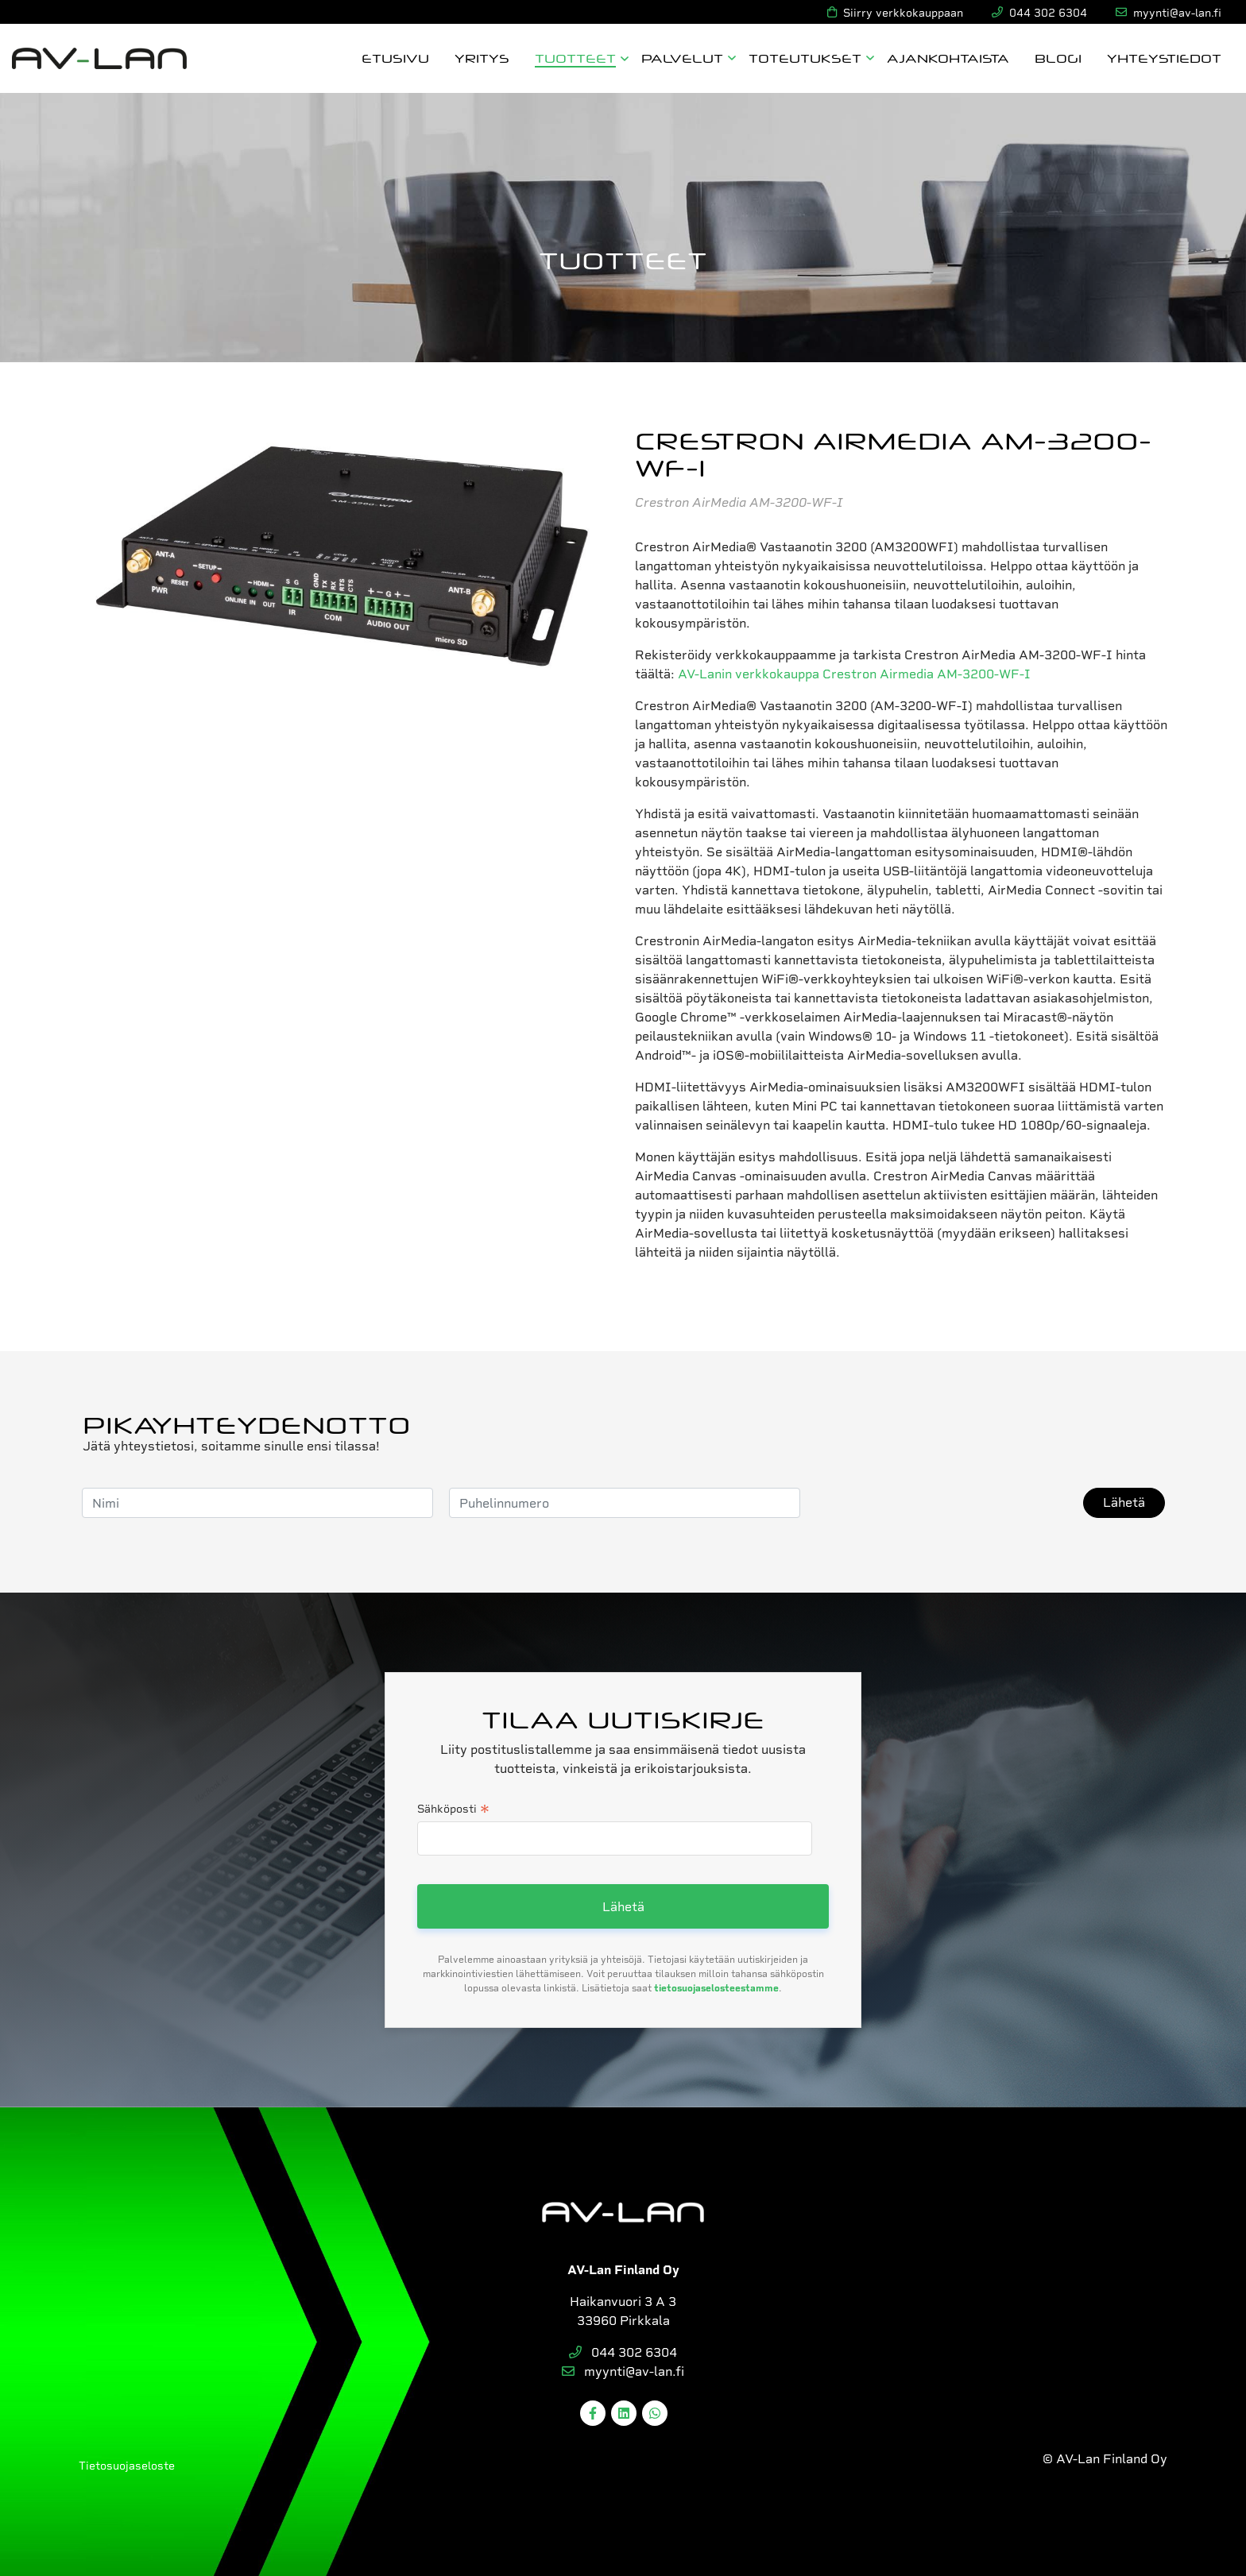 The width and height of the screenshot is (1246, 2576). I want to click on Tietosuojaseloste, so click(127, 2465).